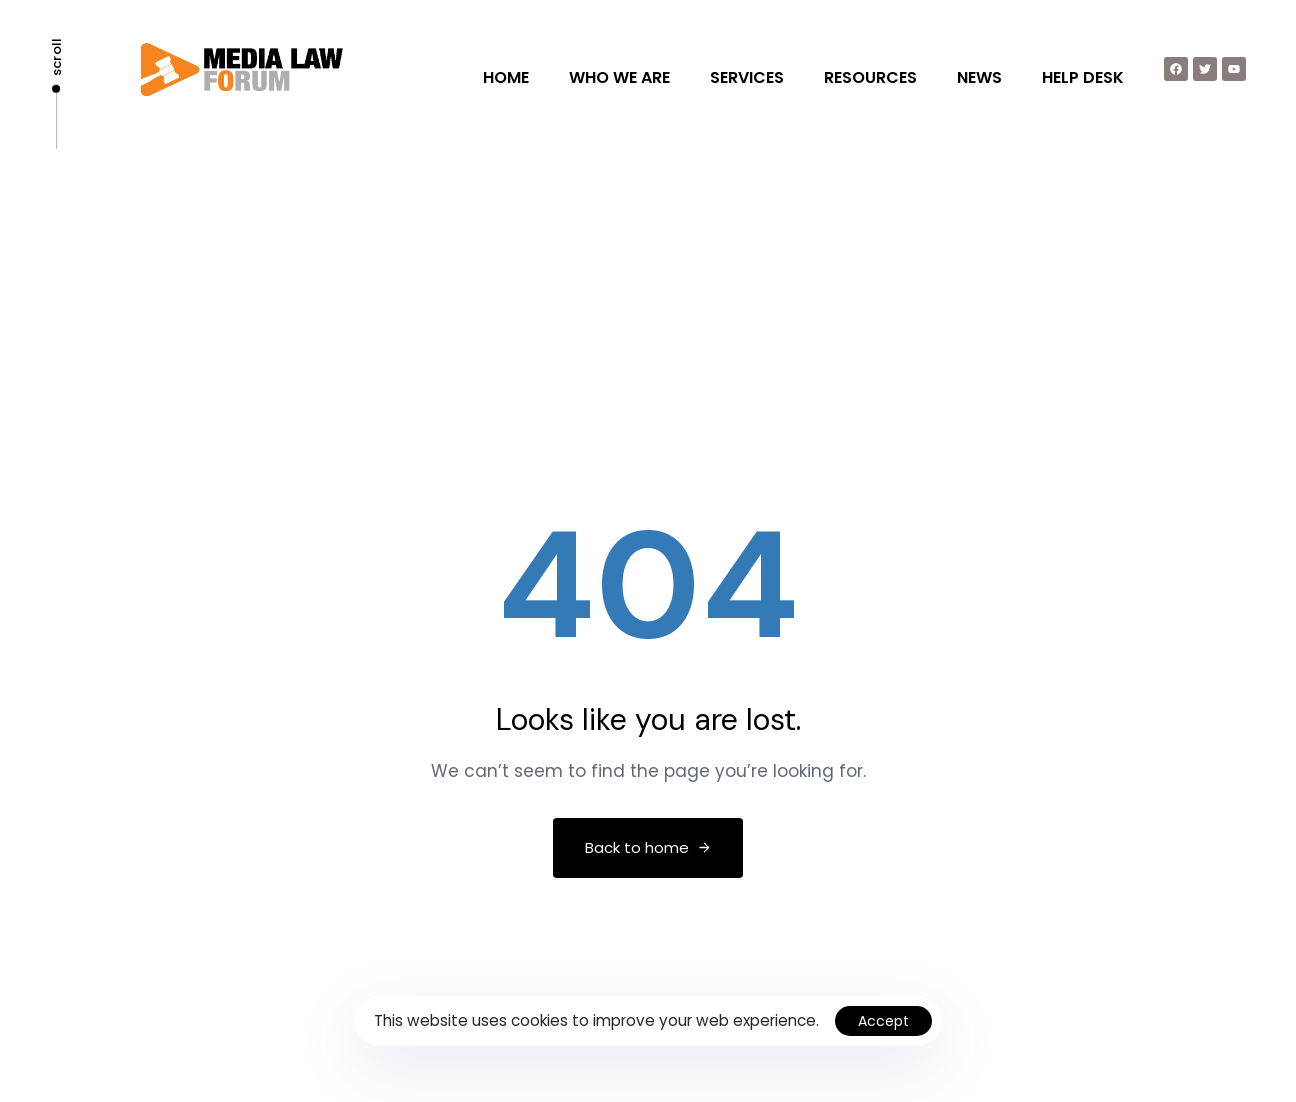  Describe the element at coordinates (747, 77) in the screenshot. I see `SERVICES` at that location.